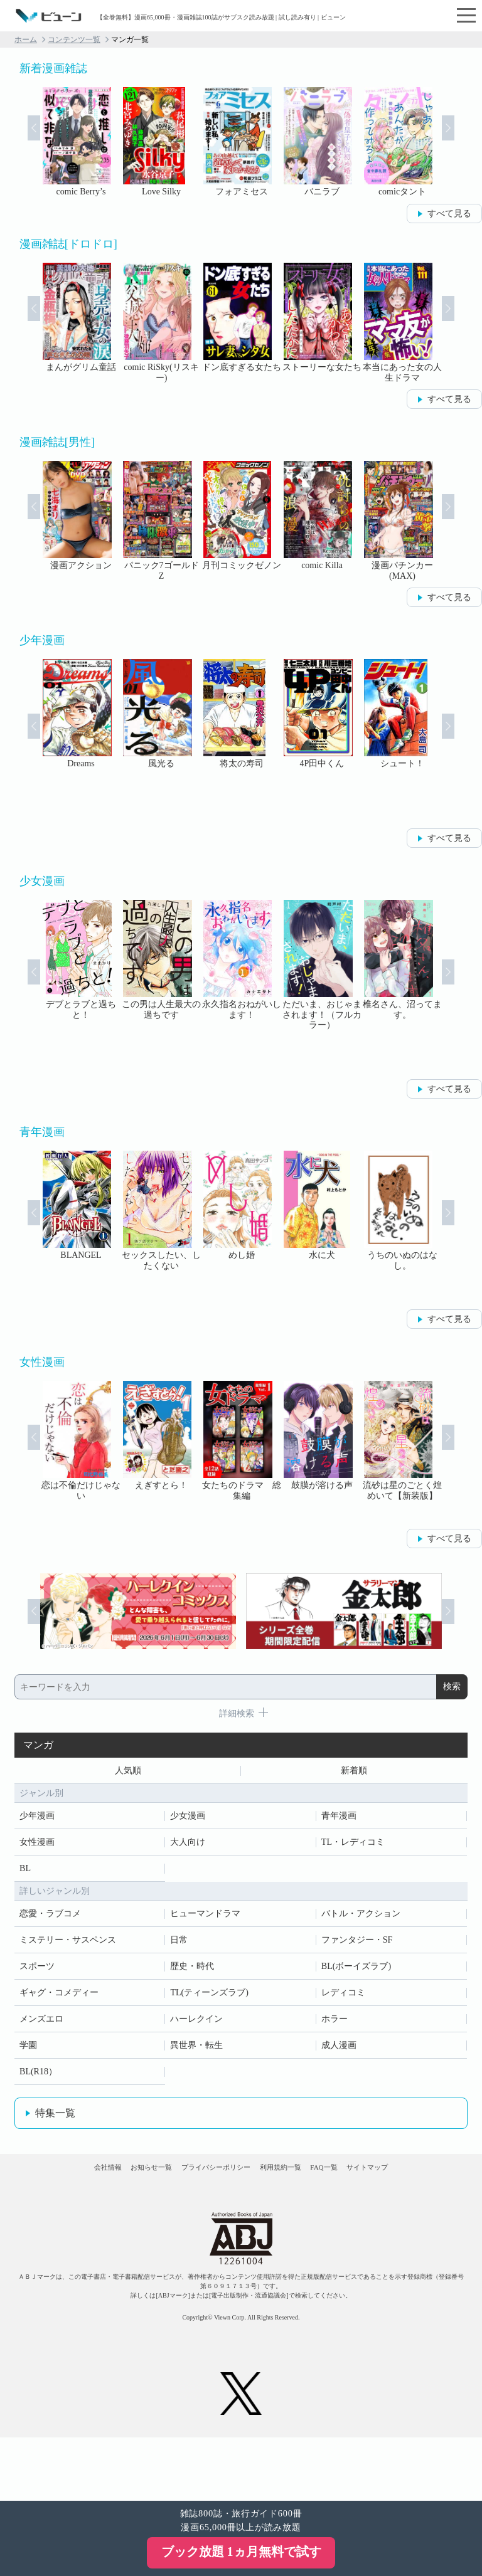 The width and height of the screenshot is (482, 2576). I want to click on 会社情報, so click(78, 2183).